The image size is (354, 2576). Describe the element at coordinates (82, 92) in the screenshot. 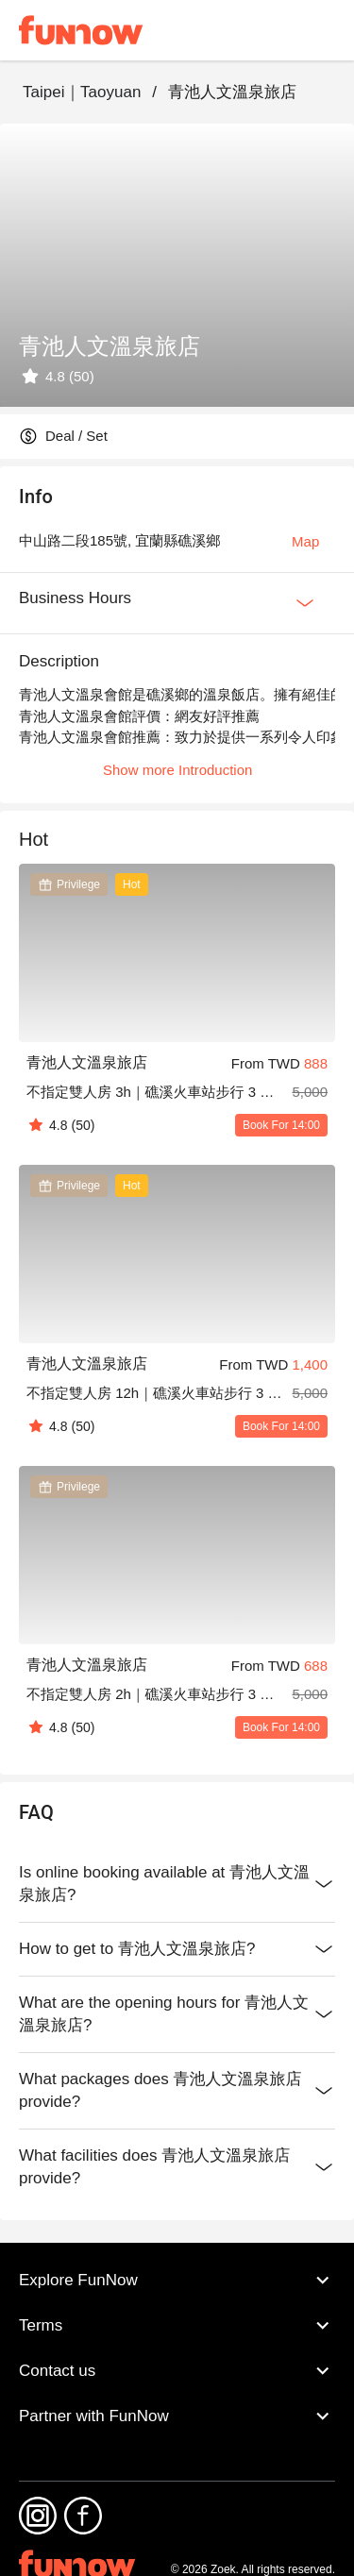

I see `Taipei｜Taoyuan` at that location.